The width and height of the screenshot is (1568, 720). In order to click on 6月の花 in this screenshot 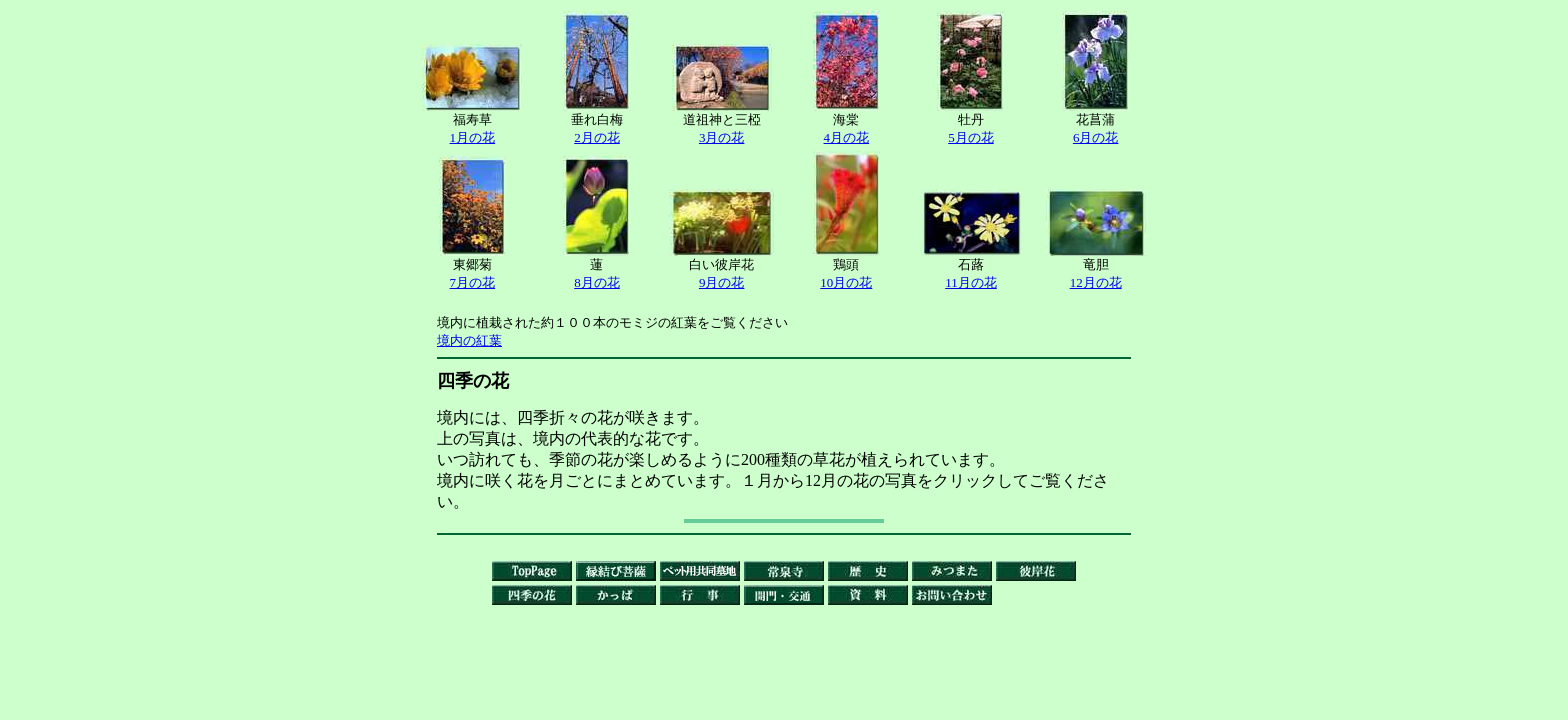, I will do `click(1096, 137)`.